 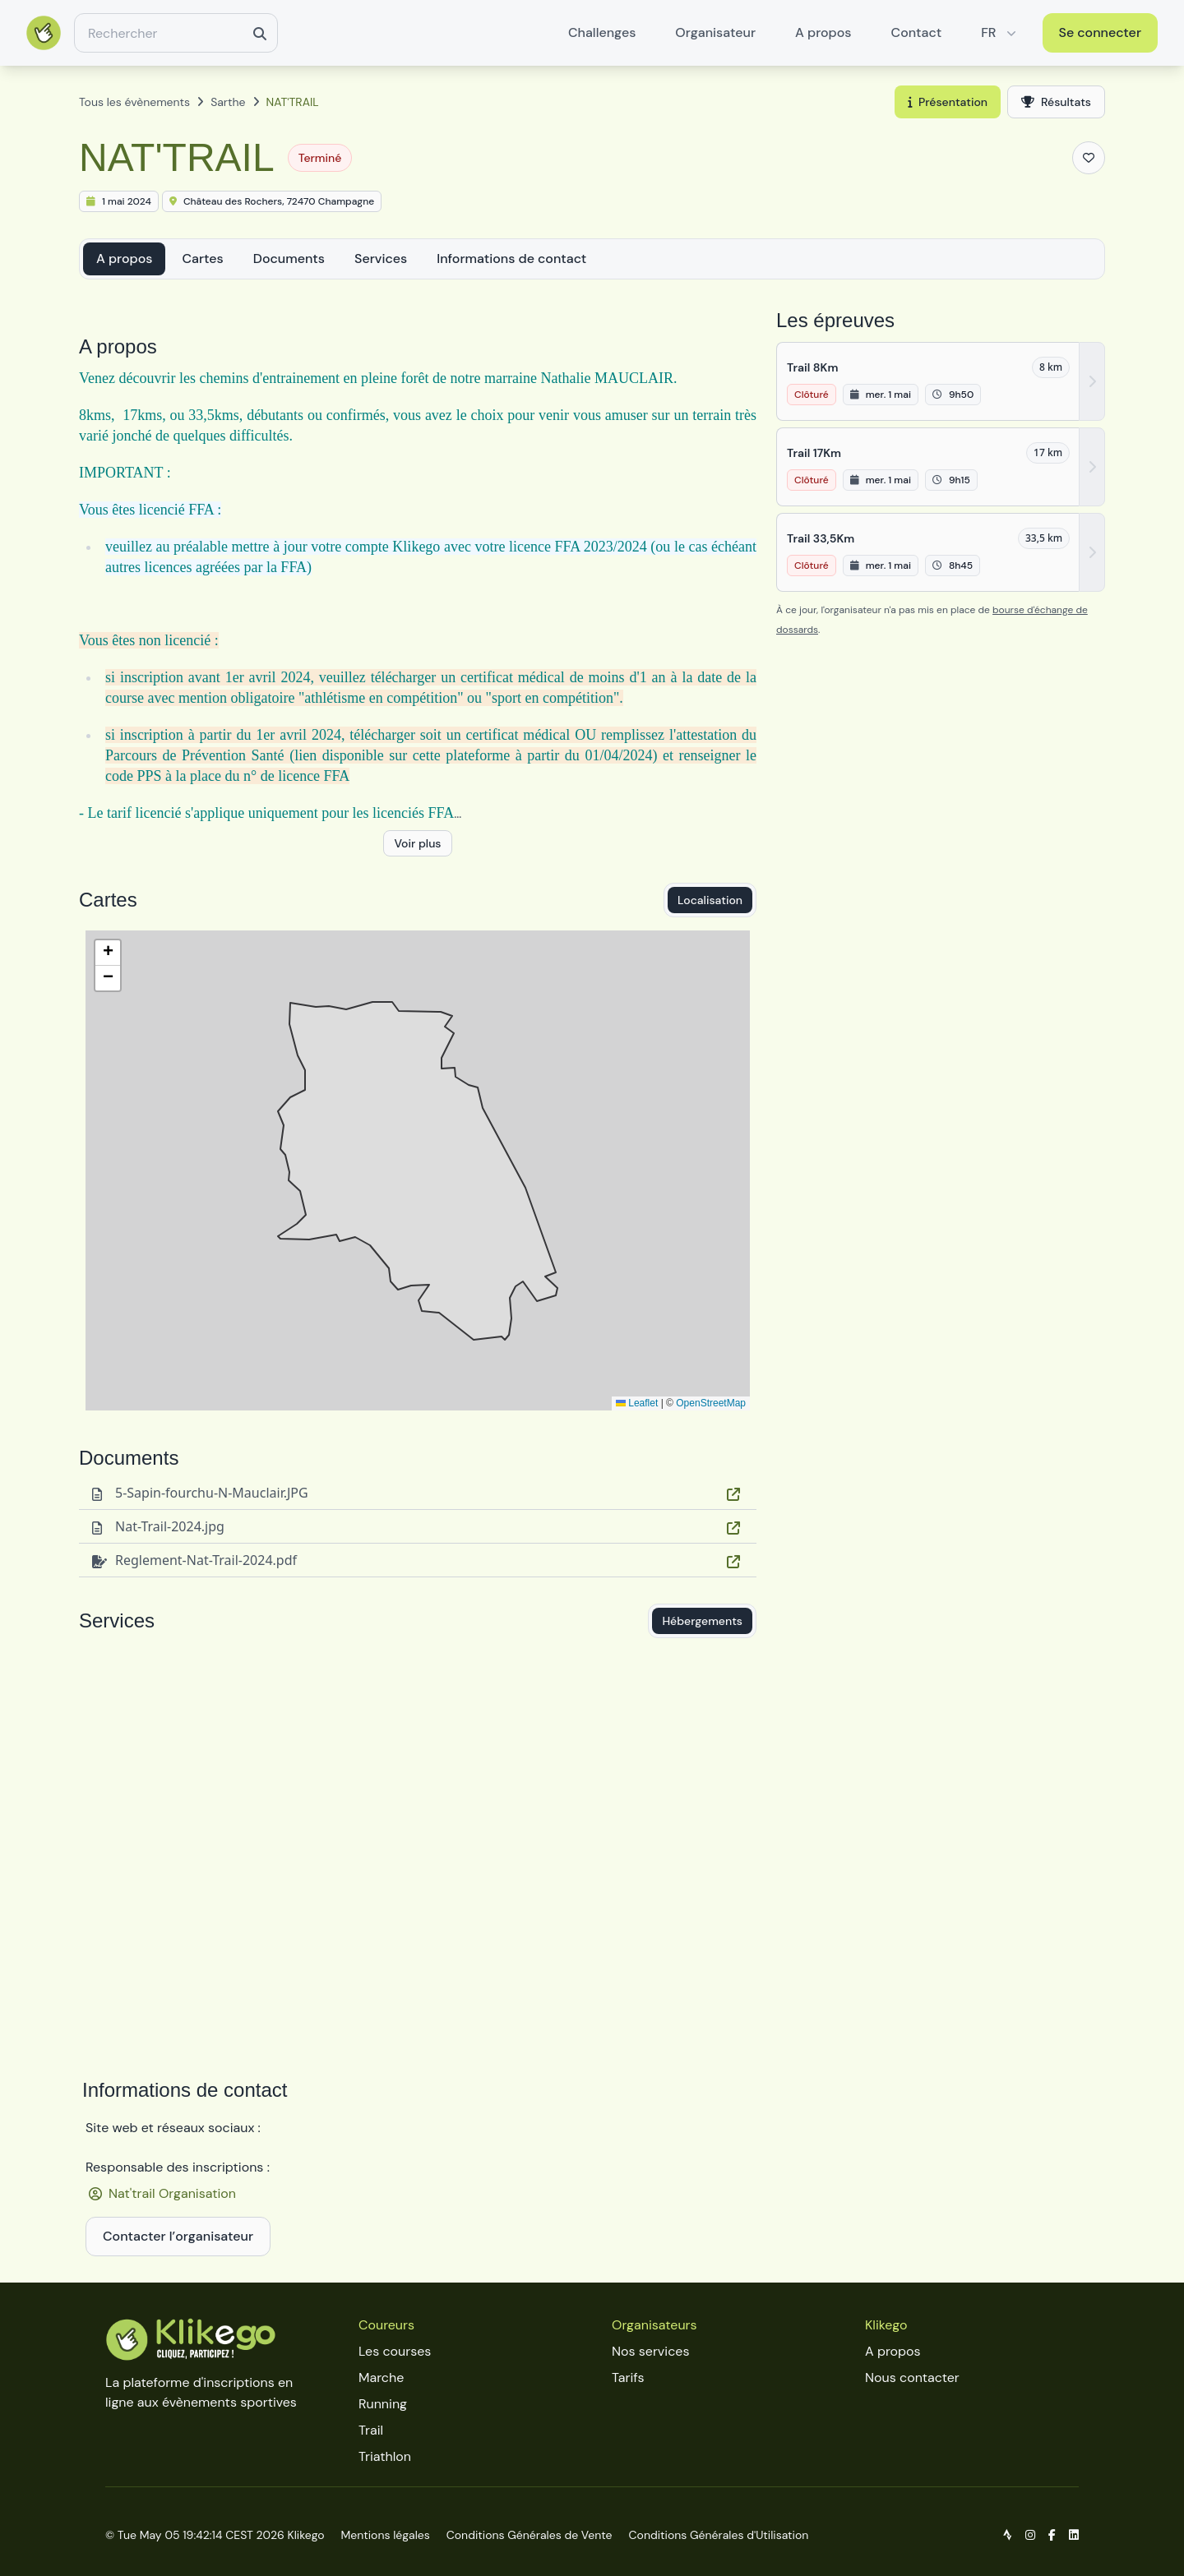 What do you see at coordinates (289, 258) in the screenshot?
I see `Documents` at bounding box center [289, 258].